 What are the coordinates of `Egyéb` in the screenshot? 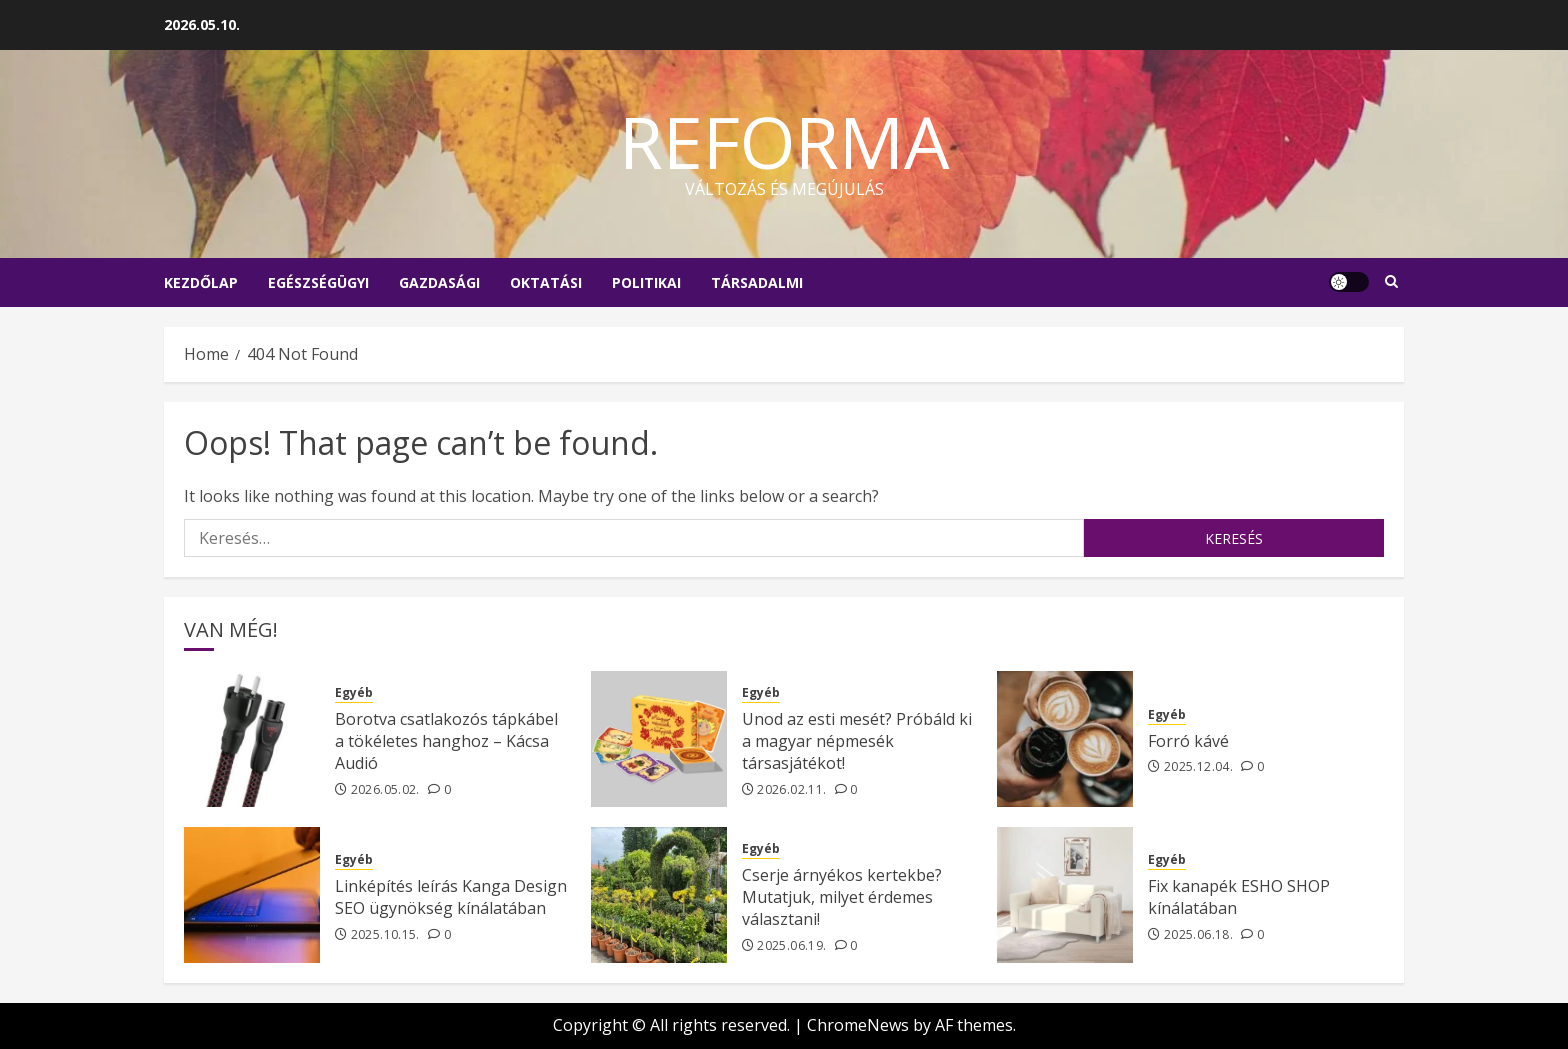 It's located at (354, 693).